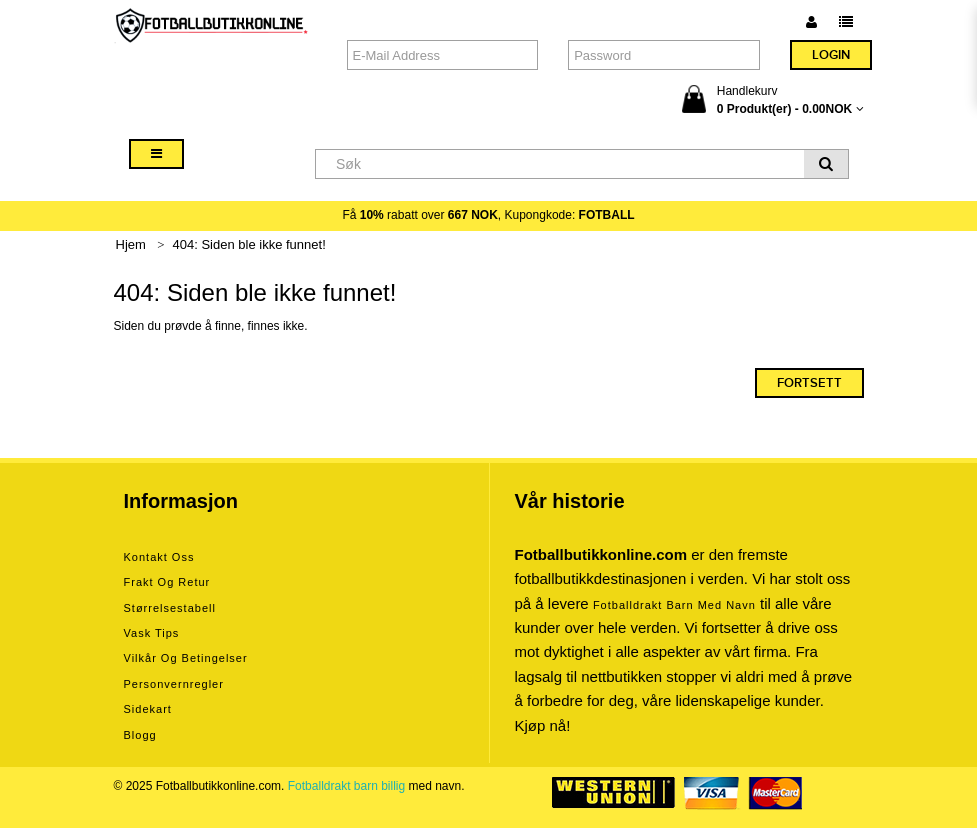  What do you see at coordinates (174, 684) in the screenshot?
I see `Personvernregler` at bounding box center [174, 684].